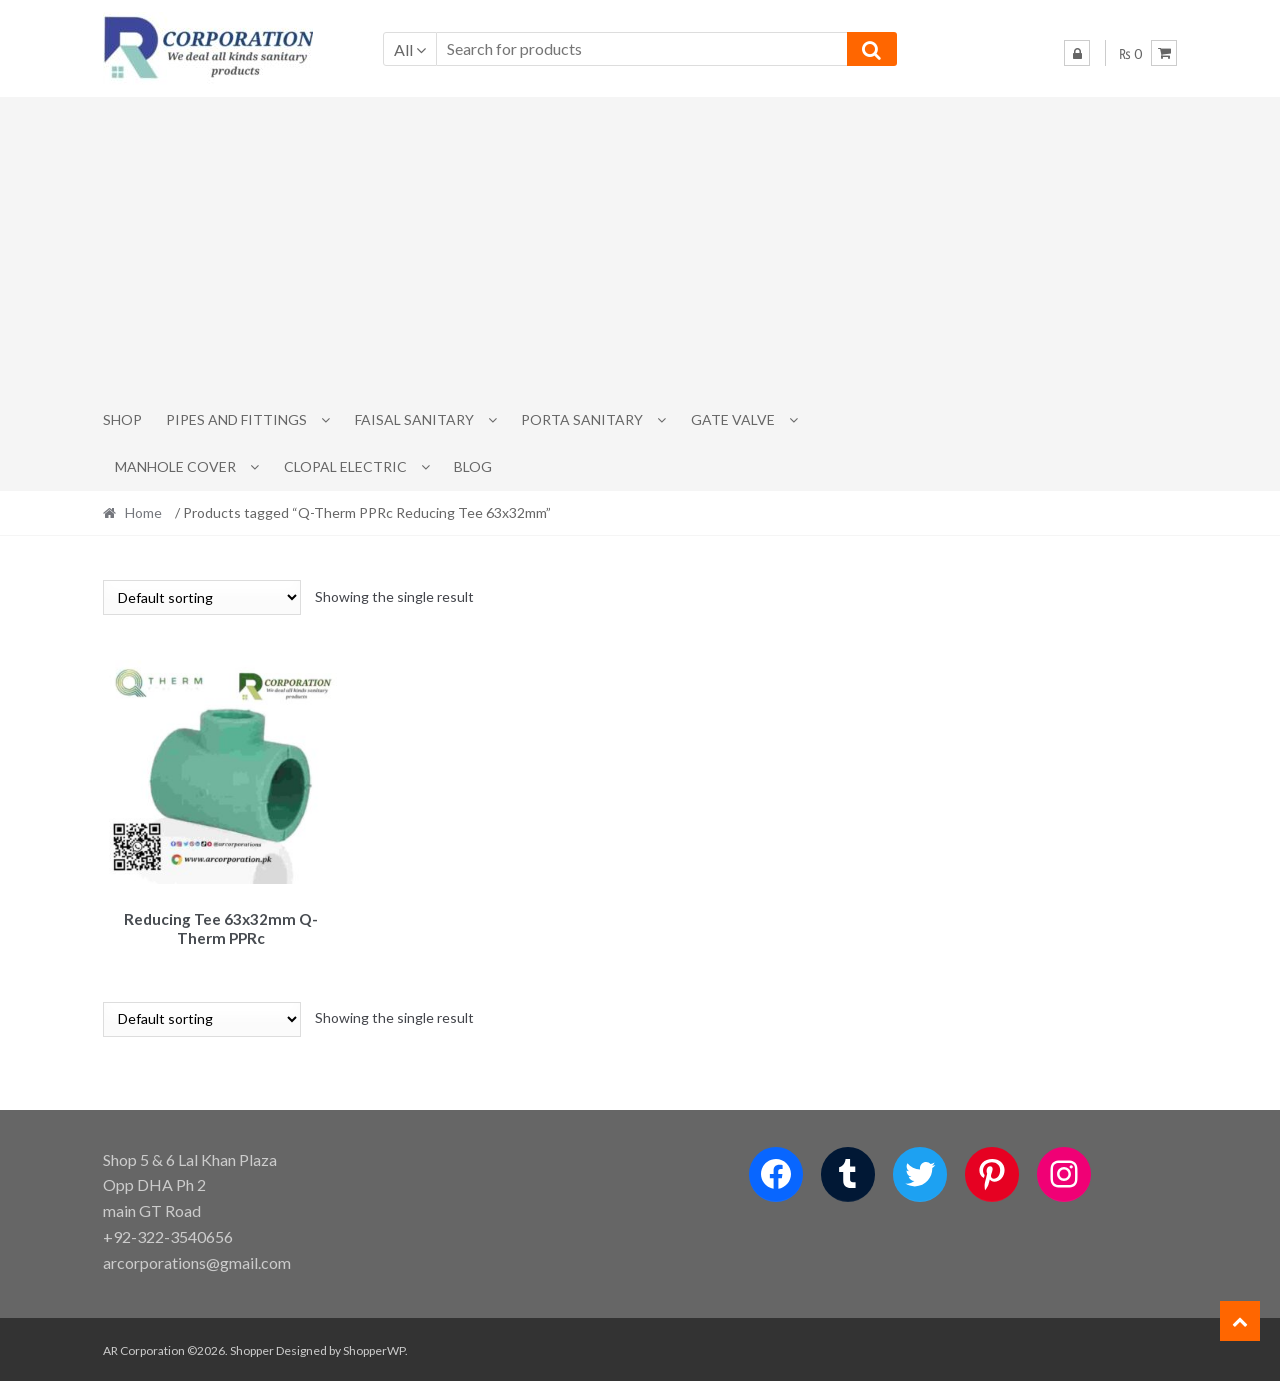  I want to click on CLOPAL ELECTRIC, so click(345, 466).